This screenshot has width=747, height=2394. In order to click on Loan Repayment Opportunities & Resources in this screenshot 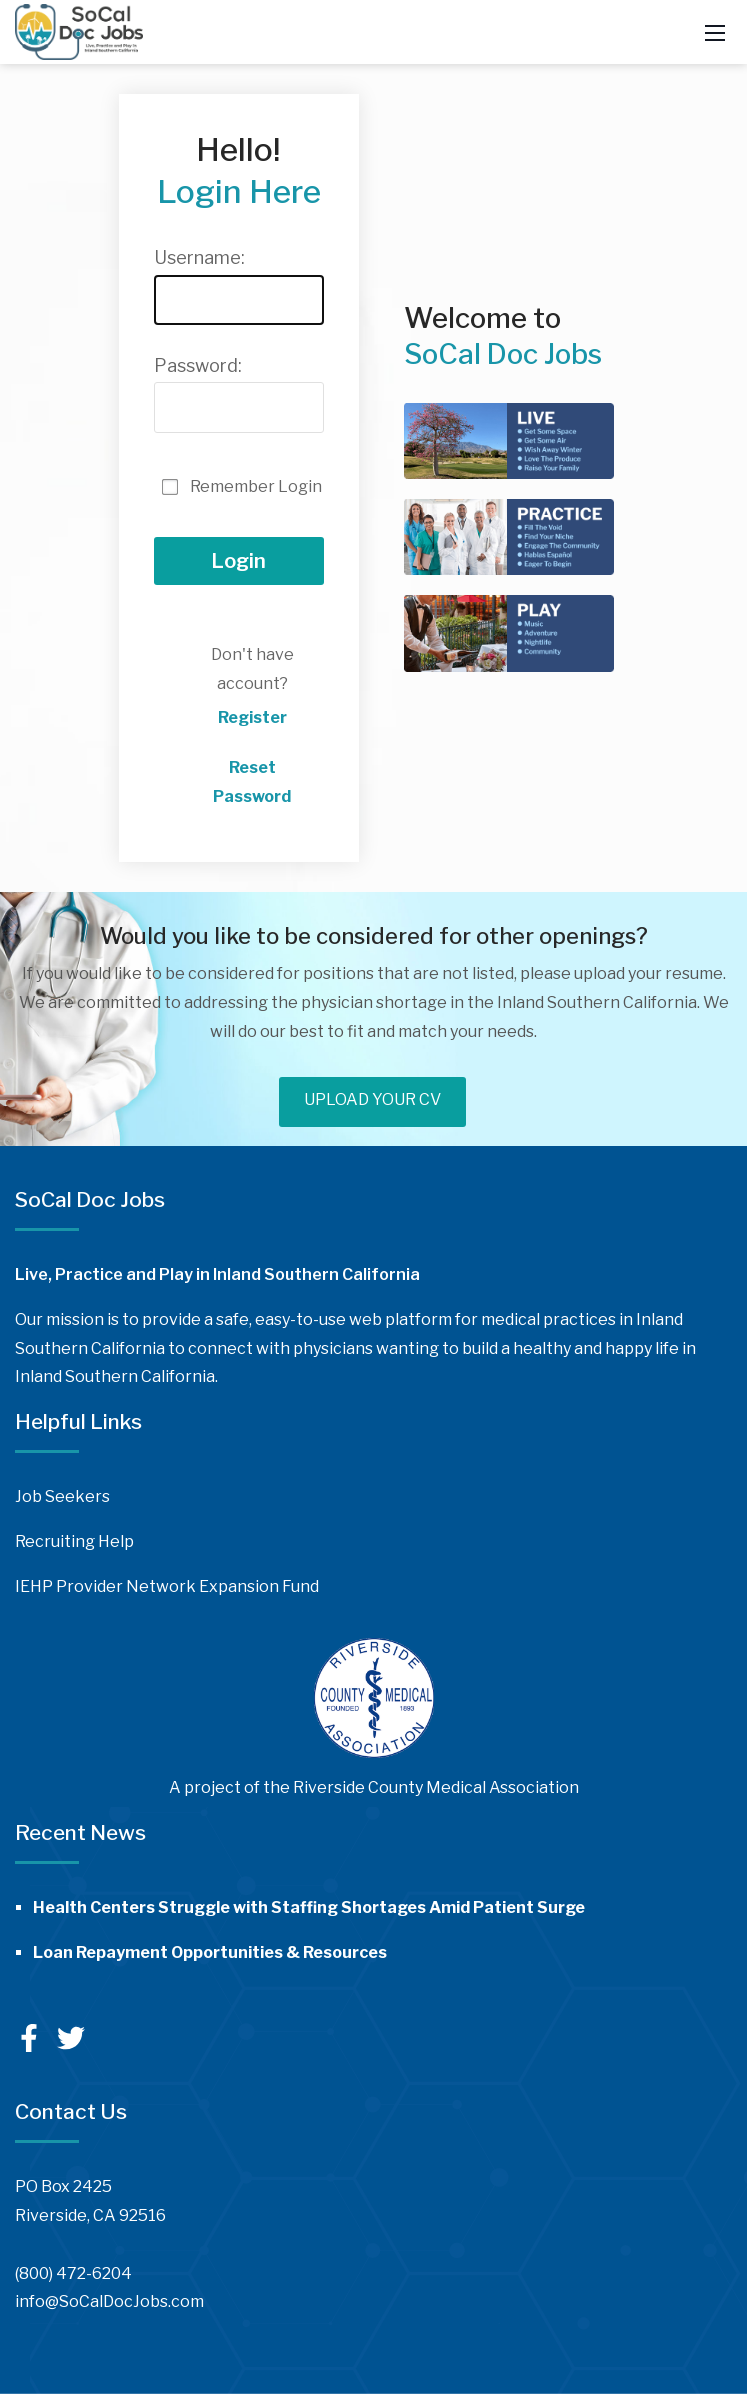, I will do `click(210, 1952)`.